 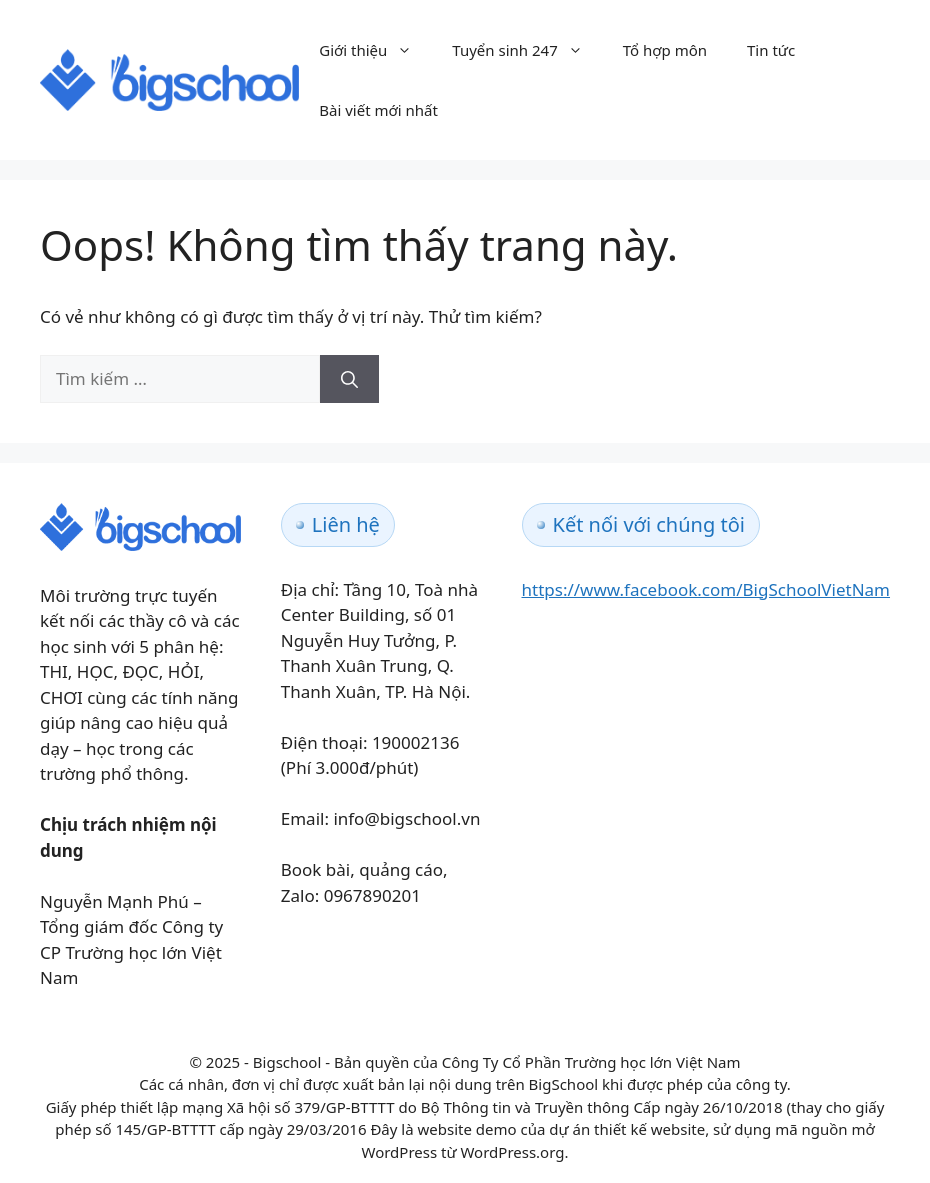 I want to click on Giới thiệu, so click(x=375, y=50).